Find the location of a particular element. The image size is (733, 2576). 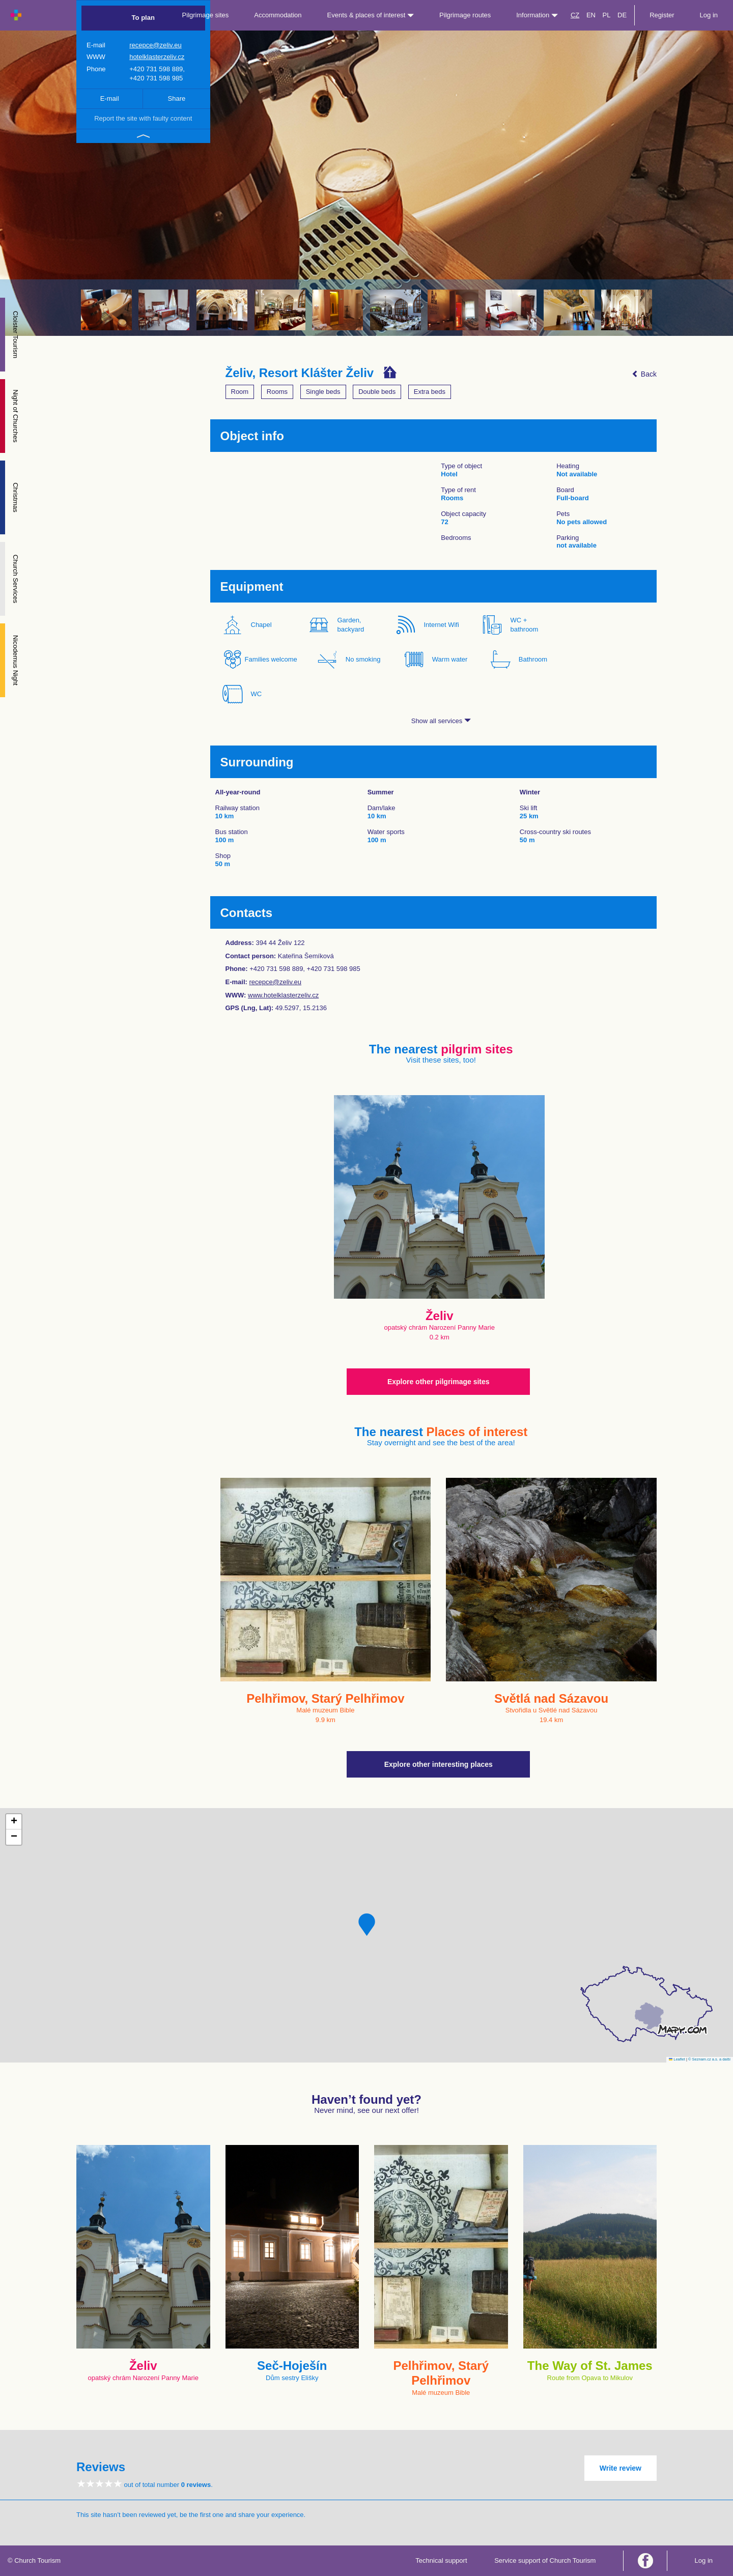

Technical support is located at coordinates (441, 2560).